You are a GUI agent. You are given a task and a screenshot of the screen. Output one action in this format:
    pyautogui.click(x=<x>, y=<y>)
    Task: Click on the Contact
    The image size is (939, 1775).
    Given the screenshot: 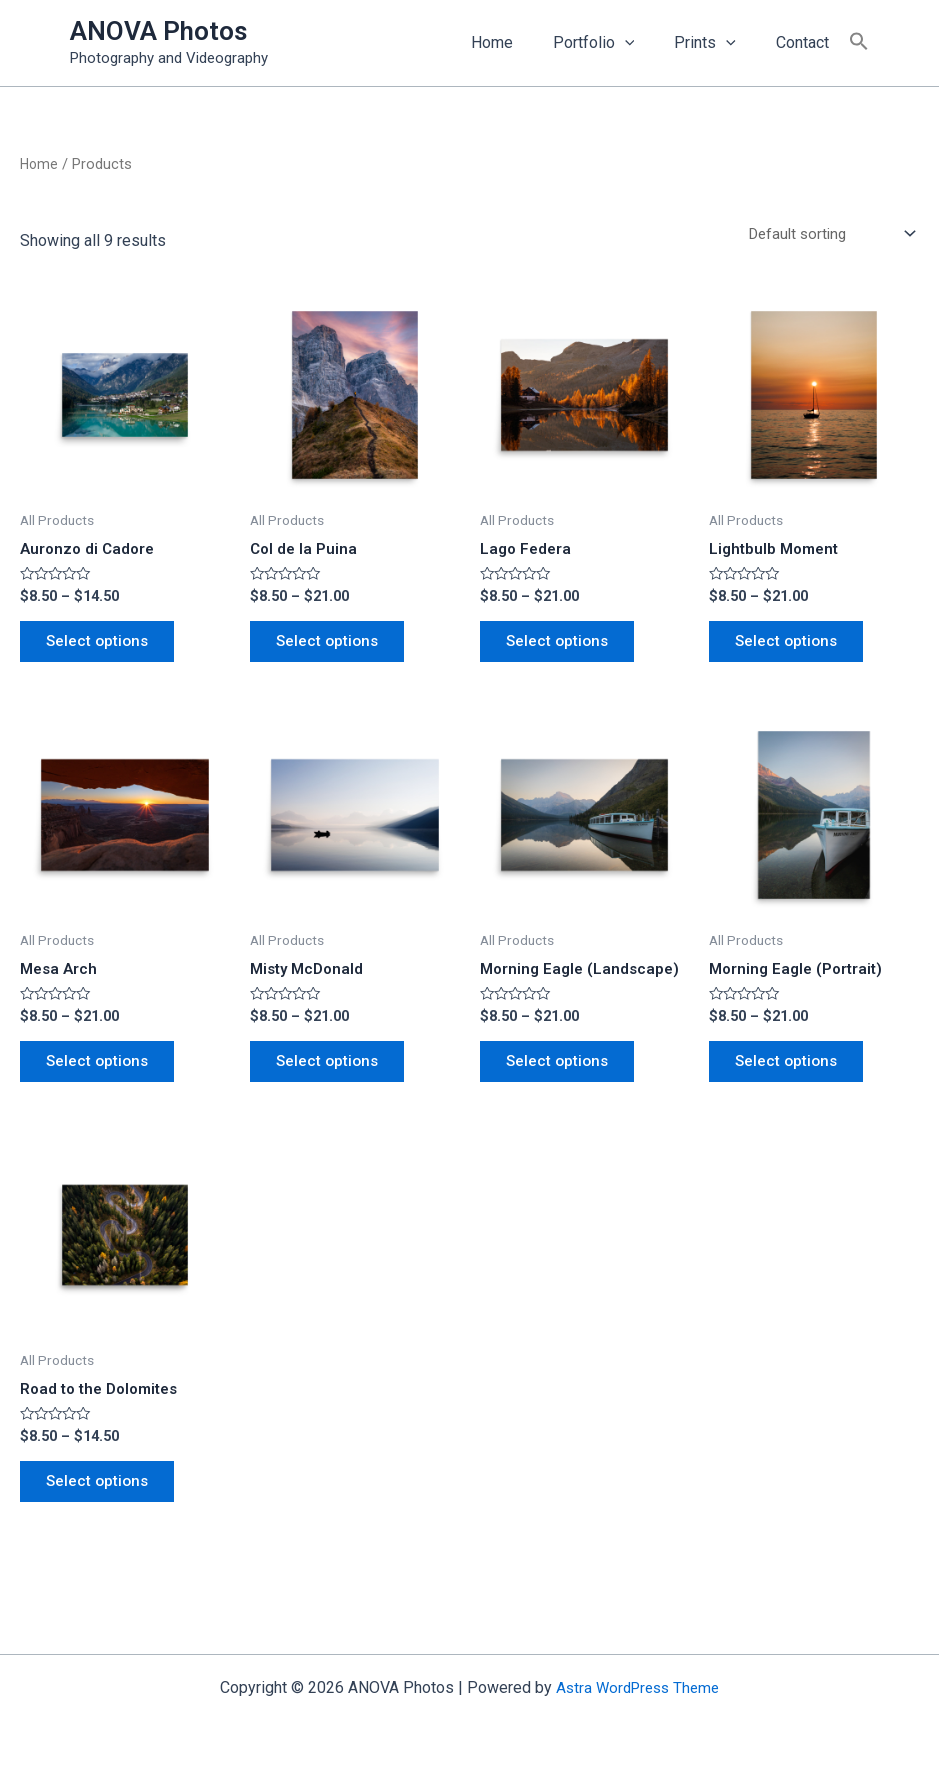 What is the action you would take?
    pyautogui.click(x=806, y=42)
    